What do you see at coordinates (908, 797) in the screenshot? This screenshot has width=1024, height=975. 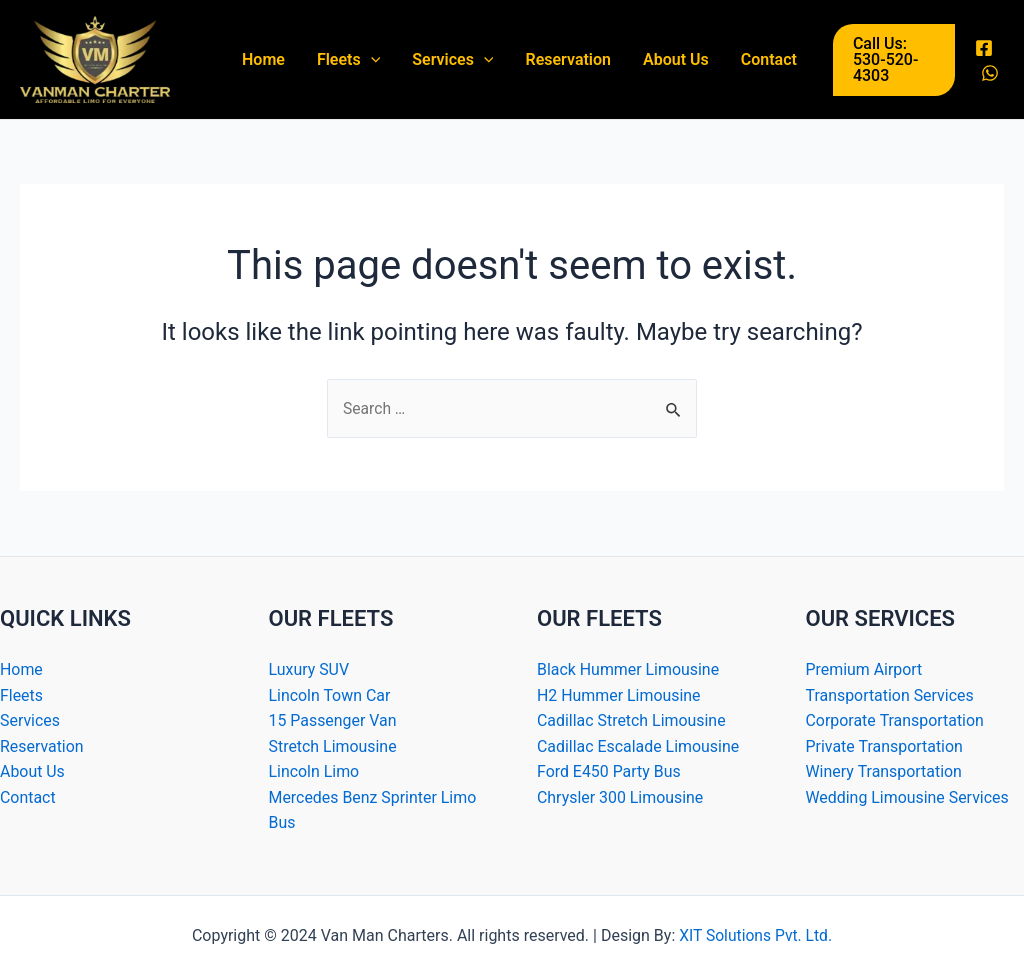 I see `Wedding Limousine Services` at bounding box center [908, 797].